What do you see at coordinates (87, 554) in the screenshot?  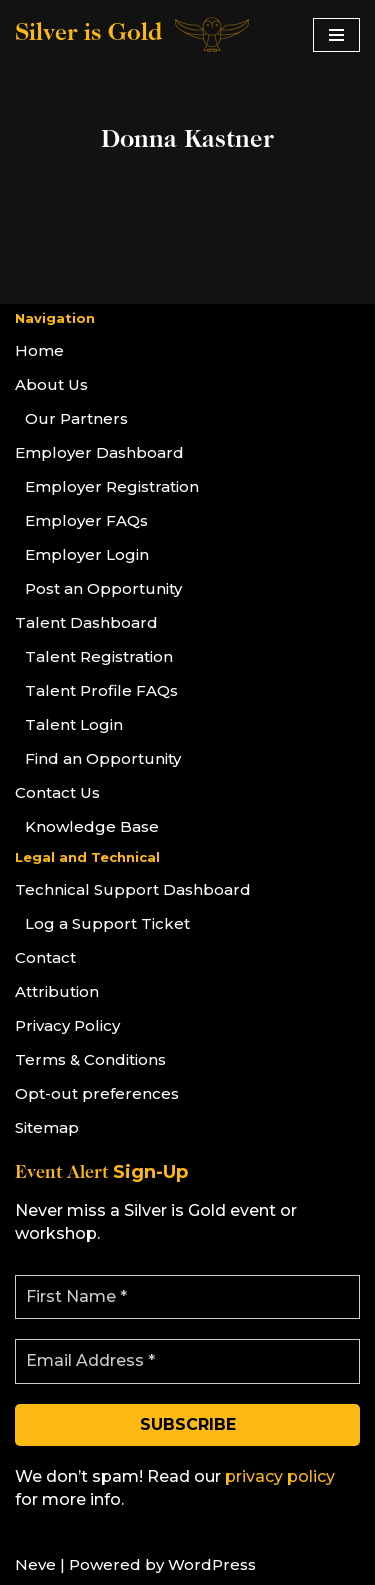 I see `Employer Login` at bounding box center [87, 554].